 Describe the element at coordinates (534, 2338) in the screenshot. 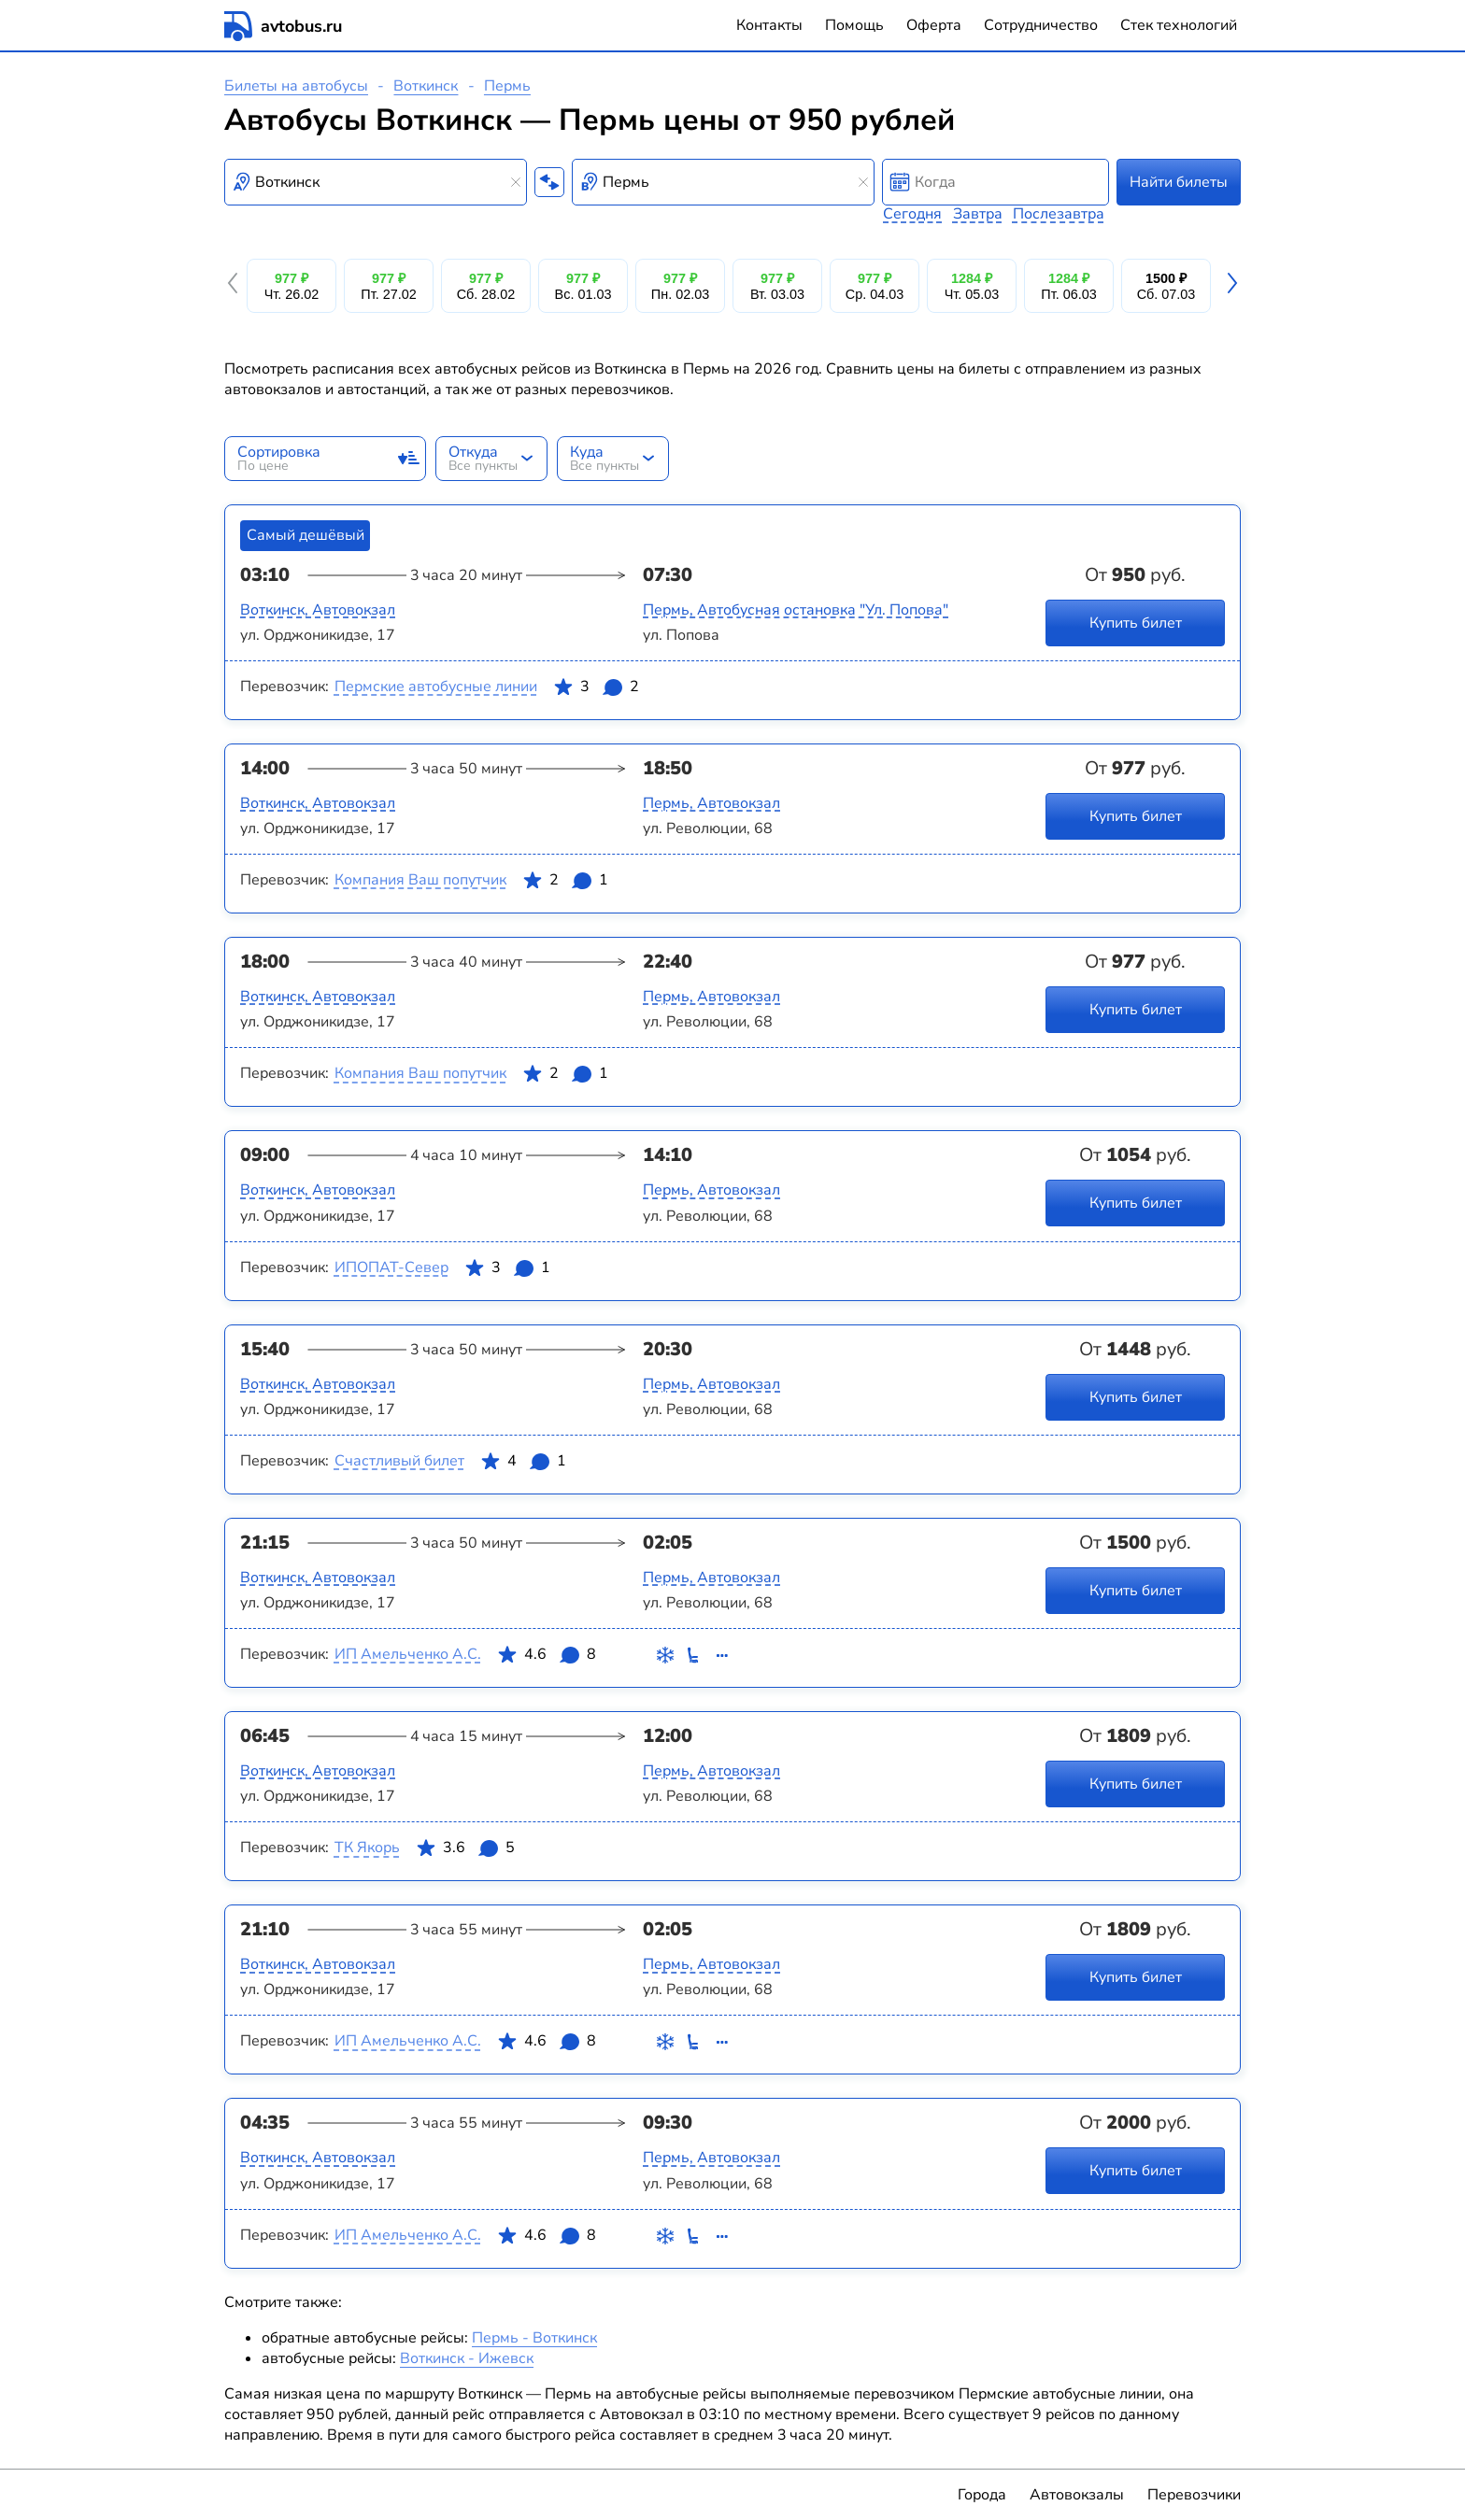

I see `Пермь - Воткинск` at that location.